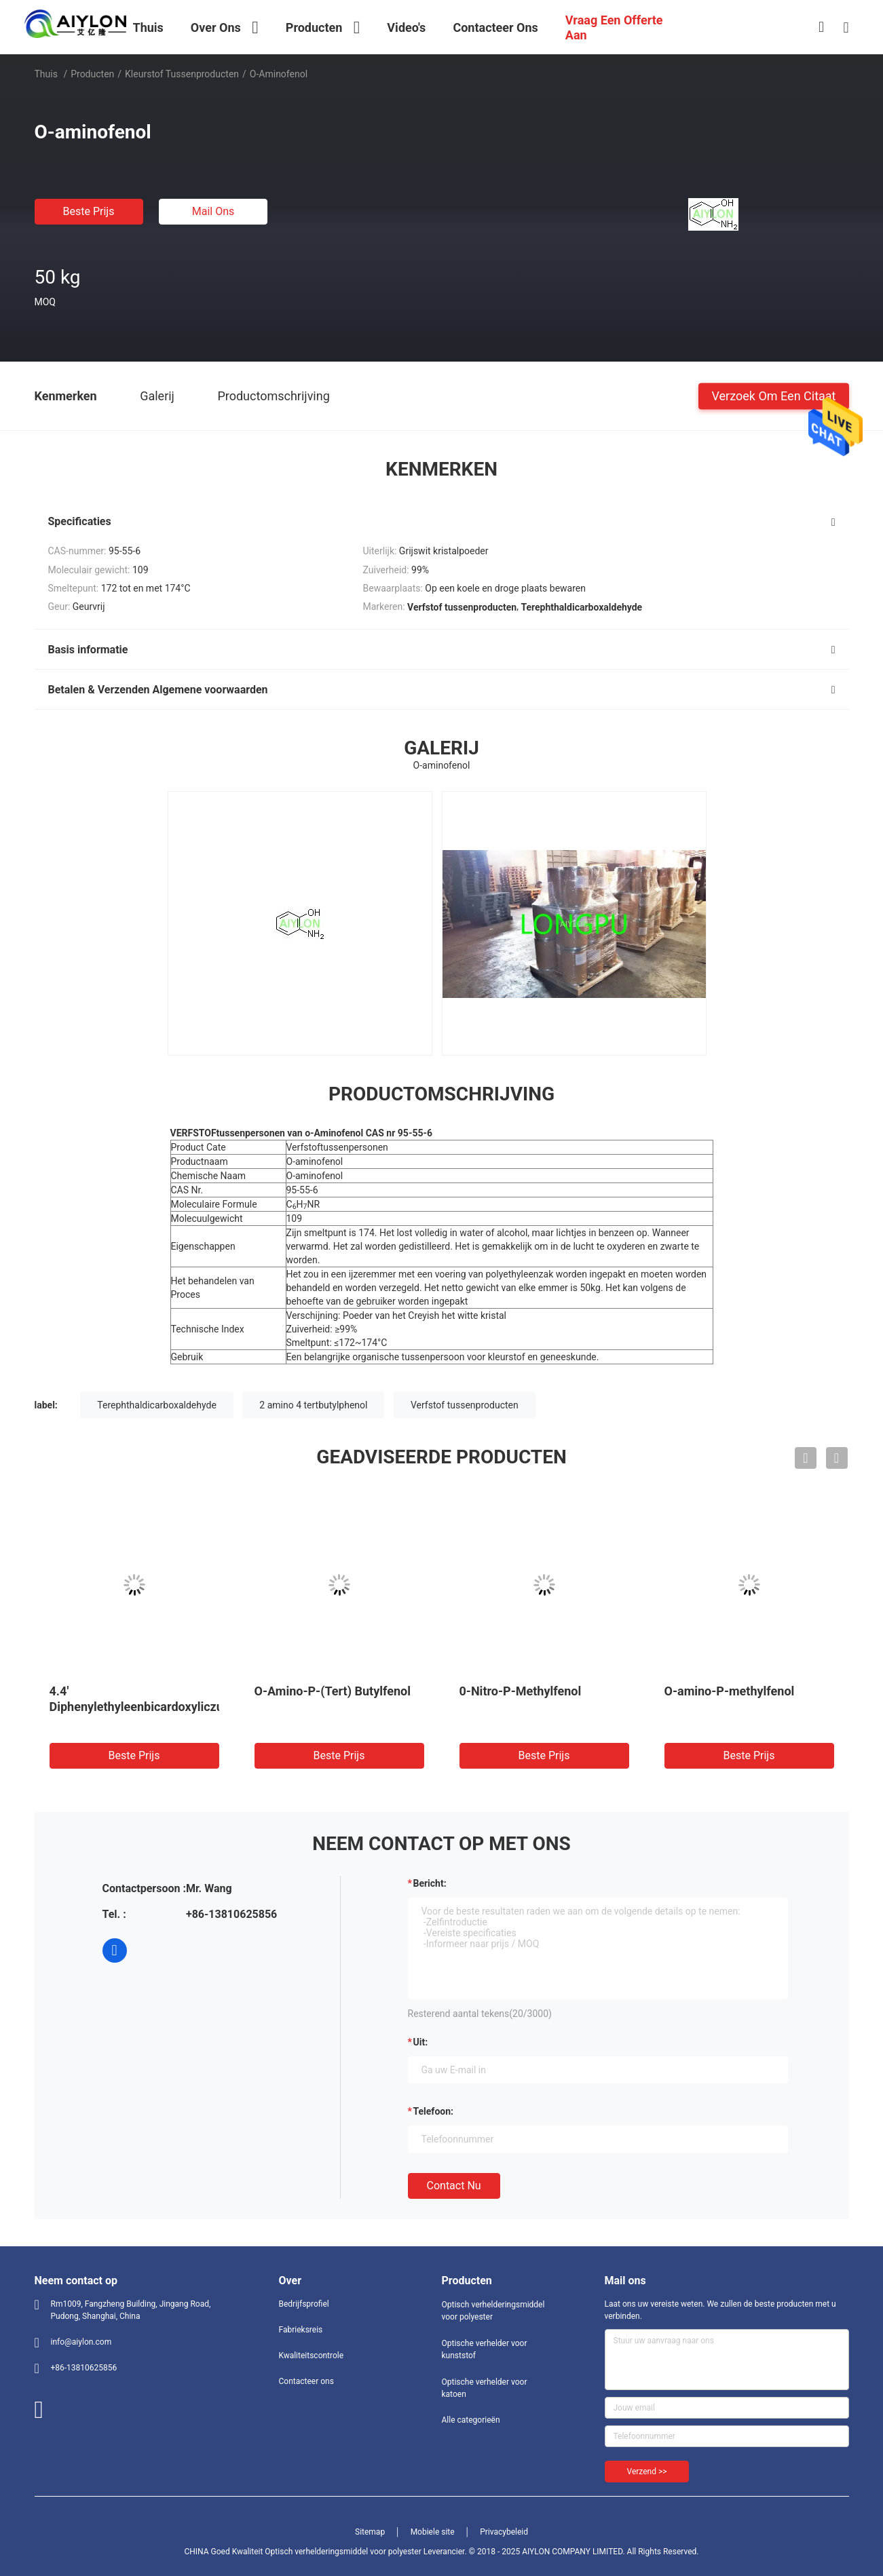 The height and width of the screenshot is (2576, 883). What do you see at coordinates (182, 74) in the screenshot?
I see `kleurstof tussenproducten` at bounding box center [182, 74].